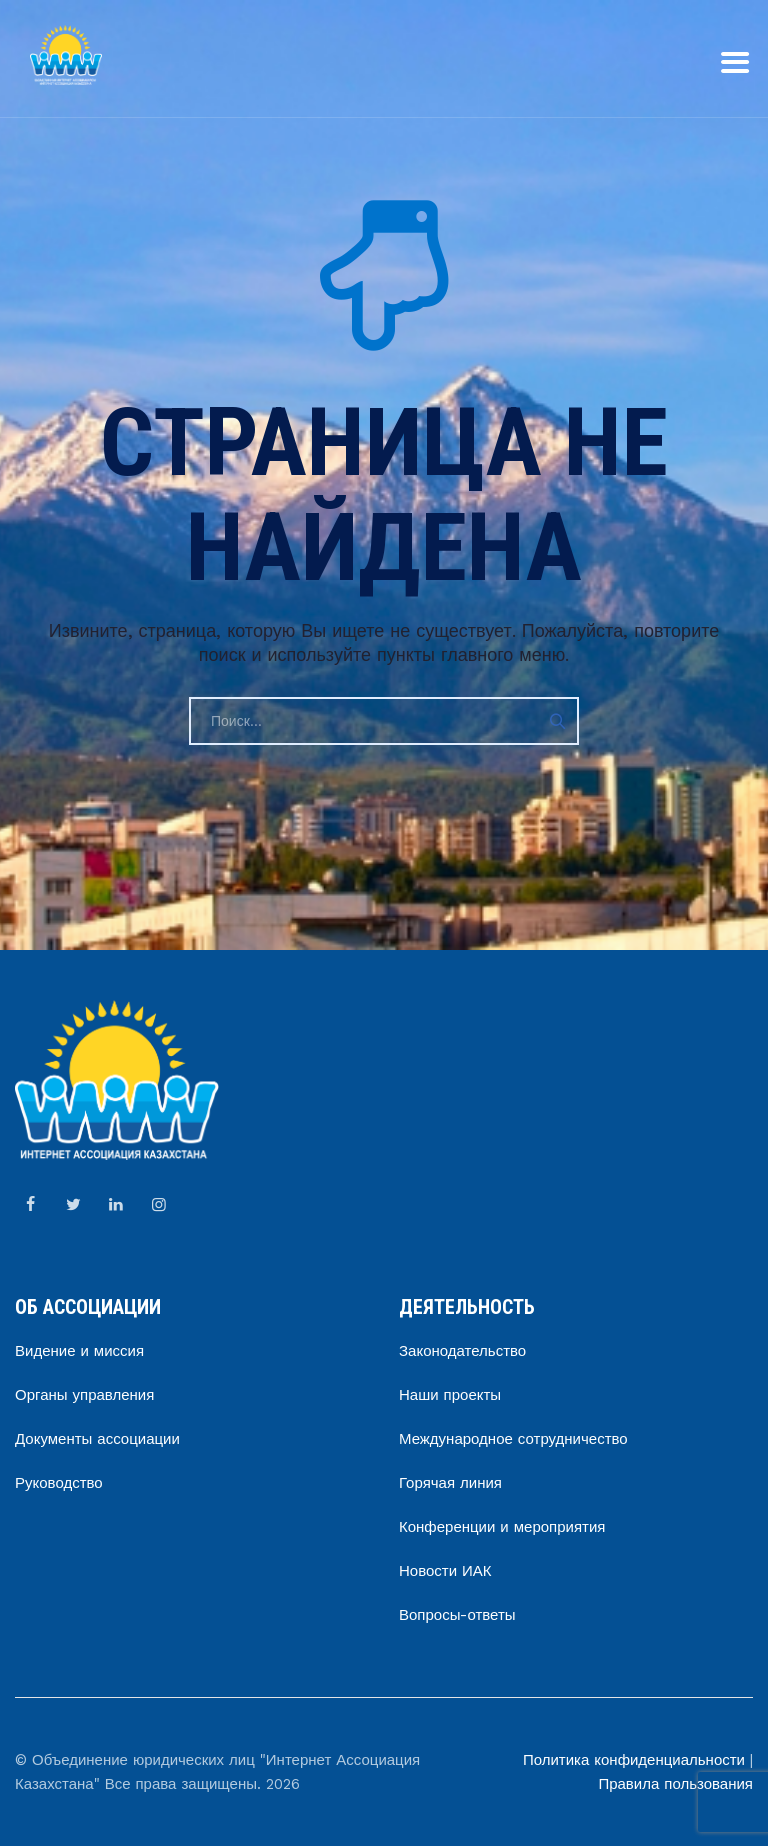 The height and width of the screenshot is (1846, 768). Describe the element at coordinates (634, 1760) in the screenshot. I see `Политика конфиденциальности` at that location.